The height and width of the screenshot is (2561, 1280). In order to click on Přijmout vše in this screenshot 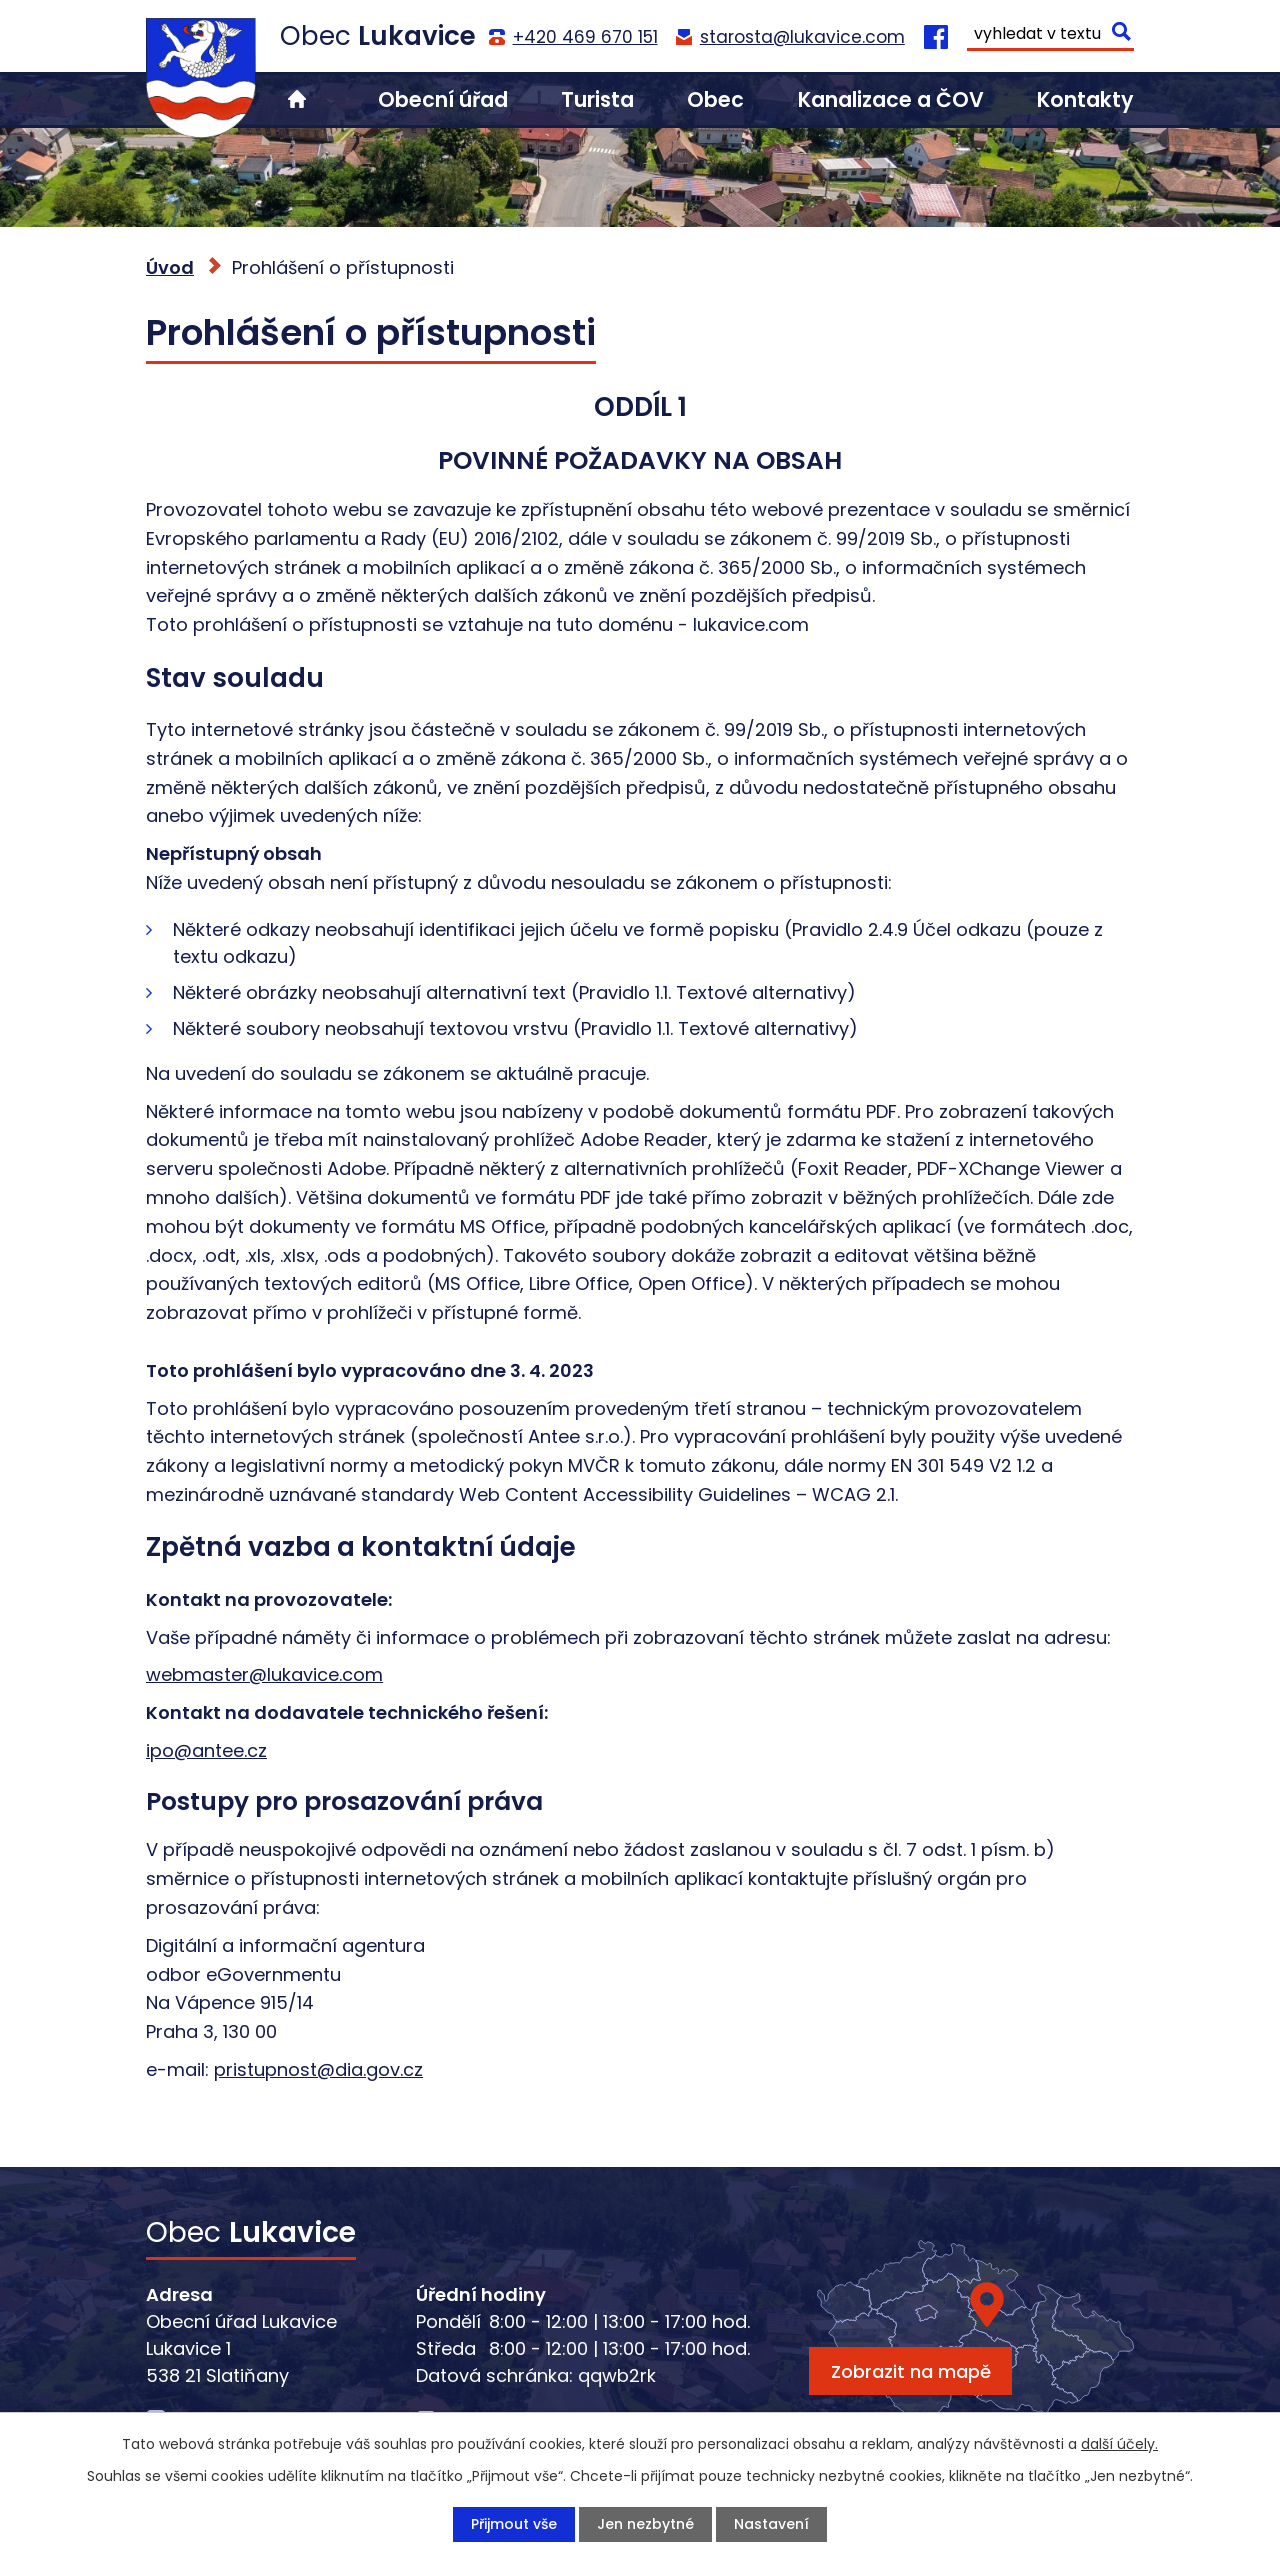, I will do `click(514, 2524)`.